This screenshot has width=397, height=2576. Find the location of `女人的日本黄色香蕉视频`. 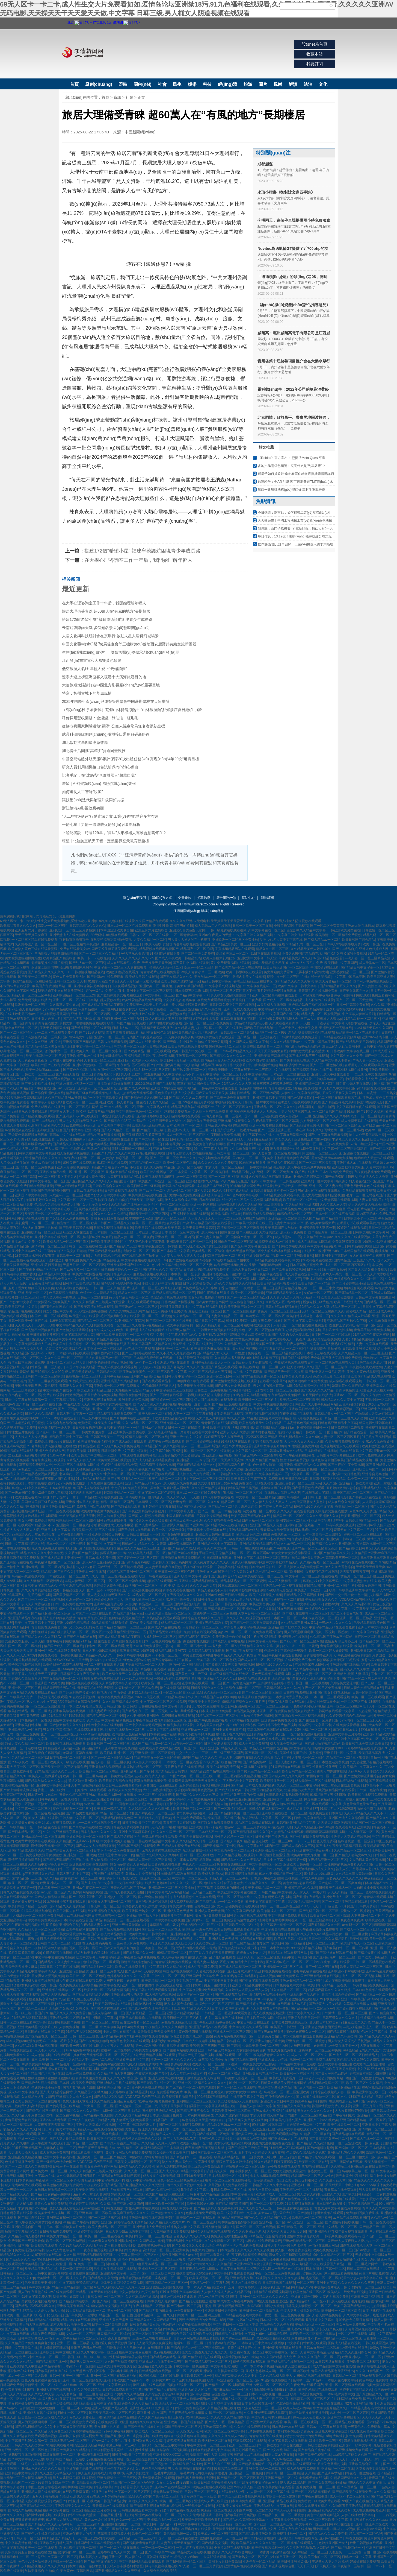

女人的日本黄色香蕉视频 is located at coordinates (367, 1256).